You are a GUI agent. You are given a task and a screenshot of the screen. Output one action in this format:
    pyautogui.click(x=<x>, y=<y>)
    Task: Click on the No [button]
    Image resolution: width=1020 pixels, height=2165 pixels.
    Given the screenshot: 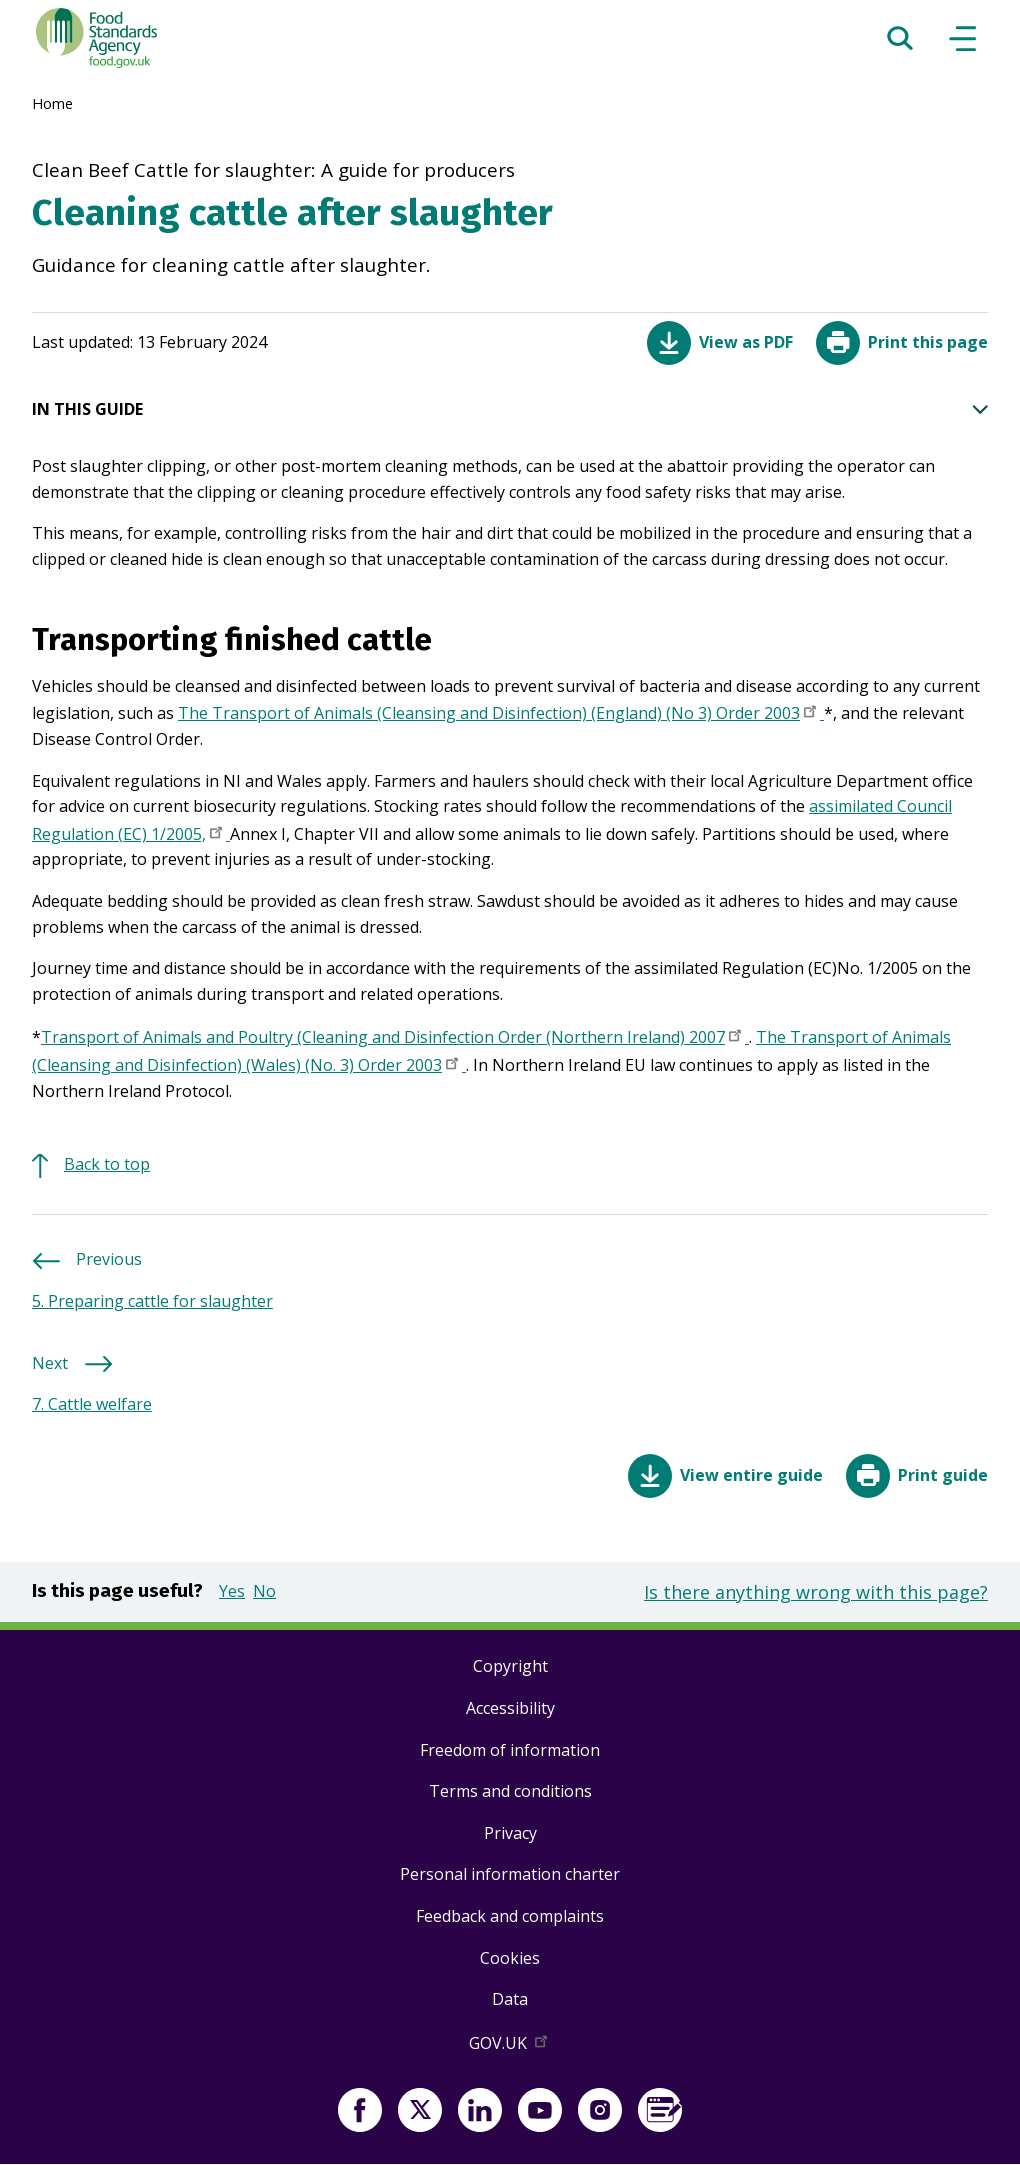 What is the action you would take?
    pyautogui.click(x=264, y=1591)
    